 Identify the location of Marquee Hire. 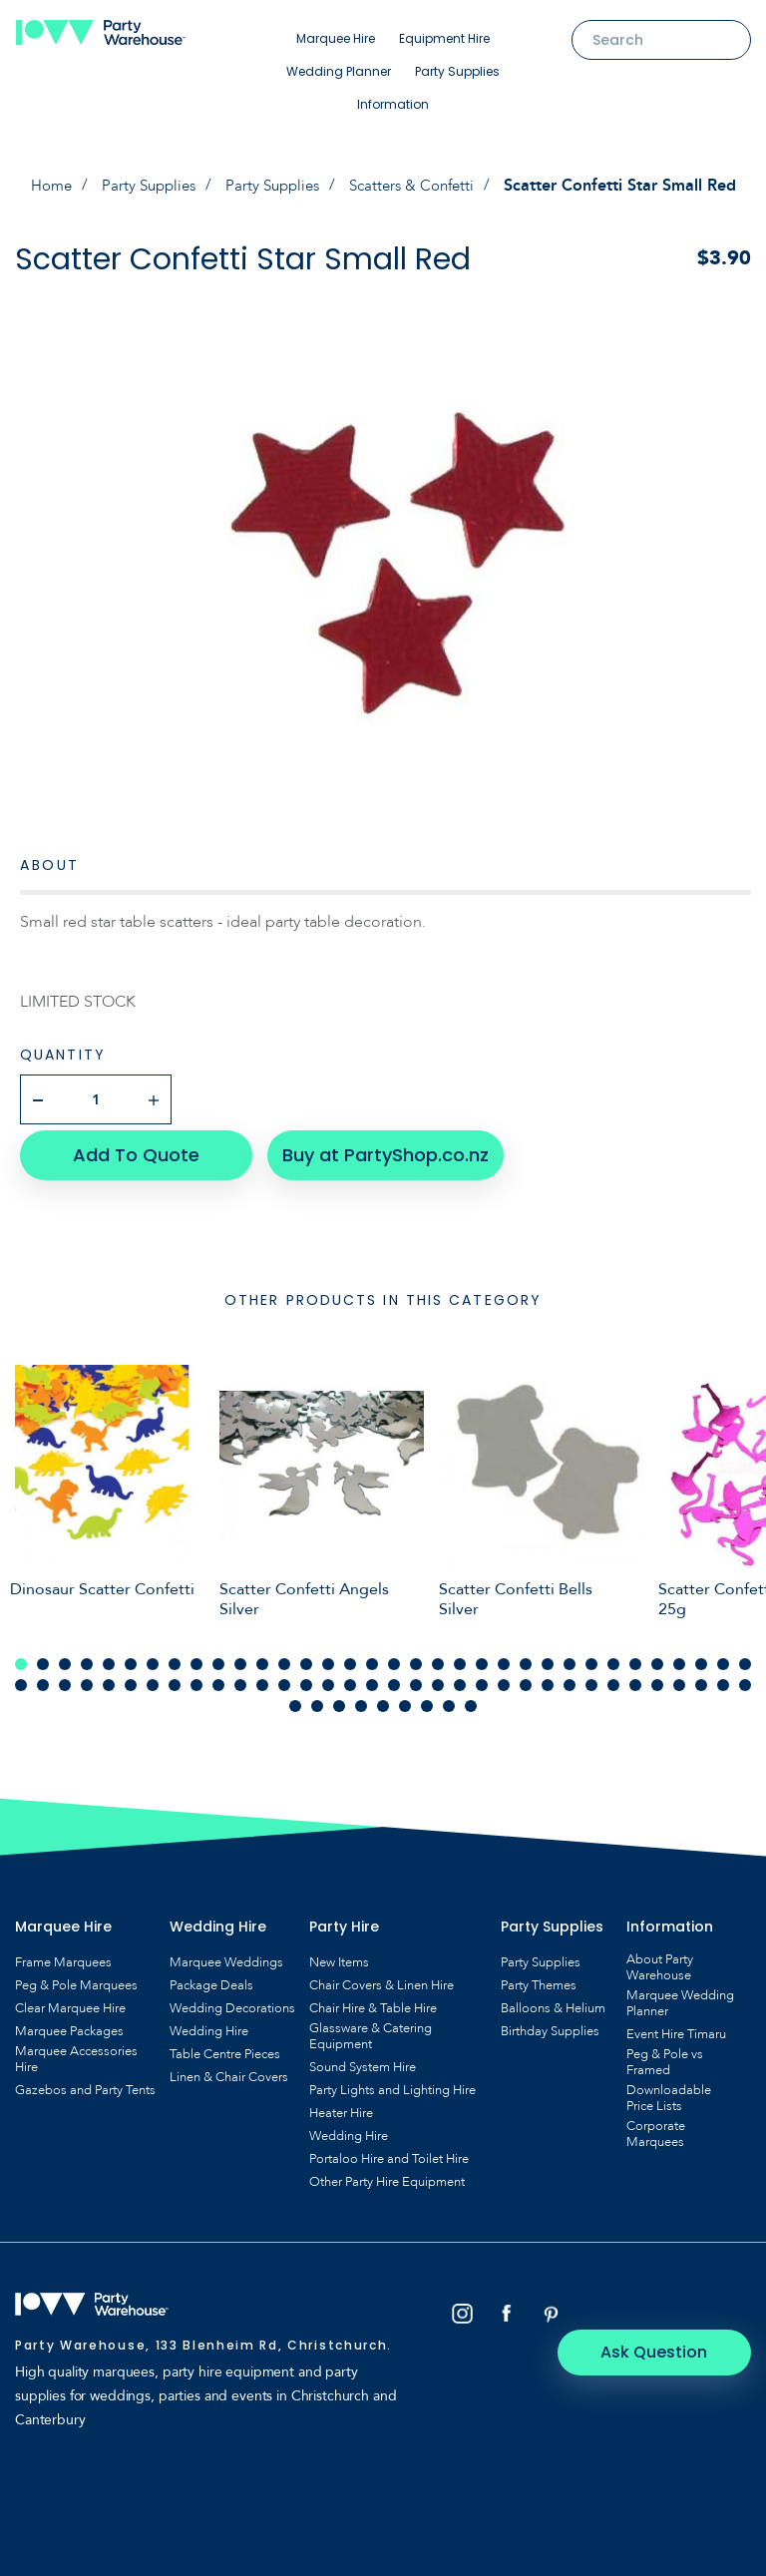
(335, 38).